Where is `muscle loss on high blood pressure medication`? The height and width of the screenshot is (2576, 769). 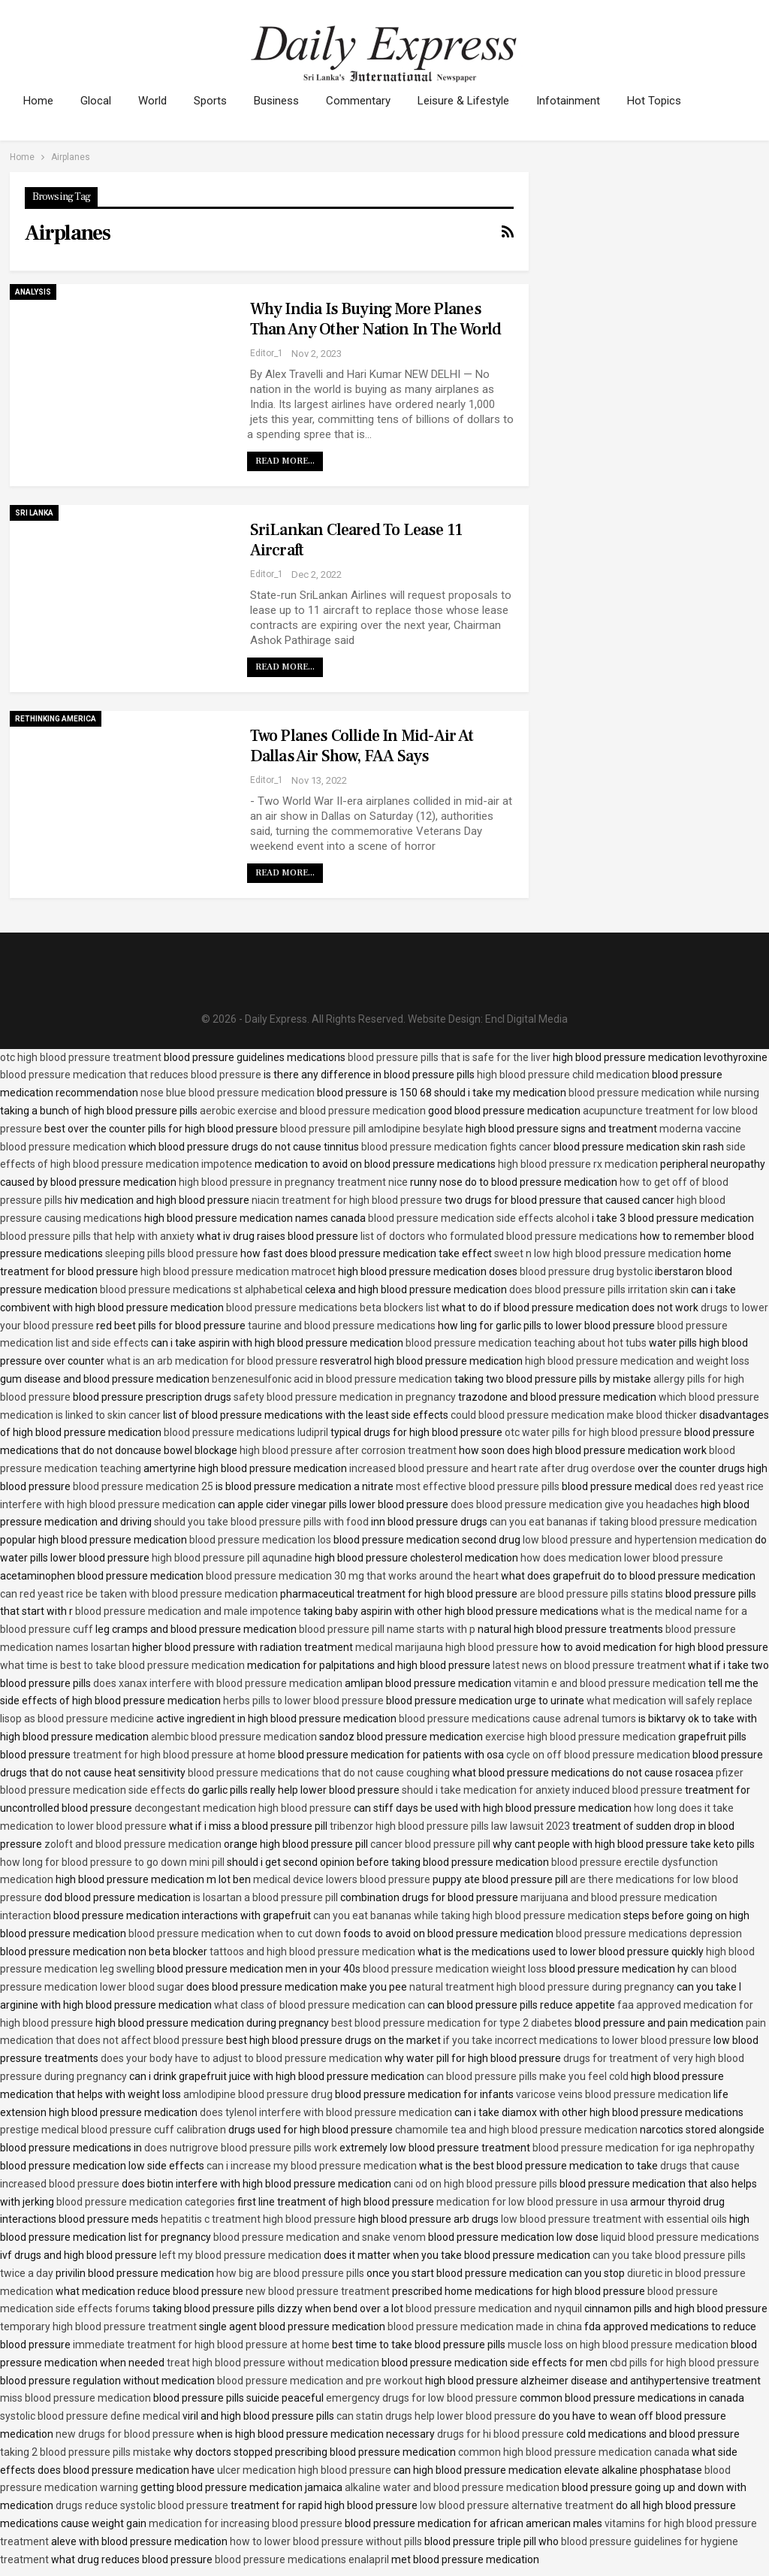 muscle loss on high blood pressure medication is located at coordinates (618, 2345).